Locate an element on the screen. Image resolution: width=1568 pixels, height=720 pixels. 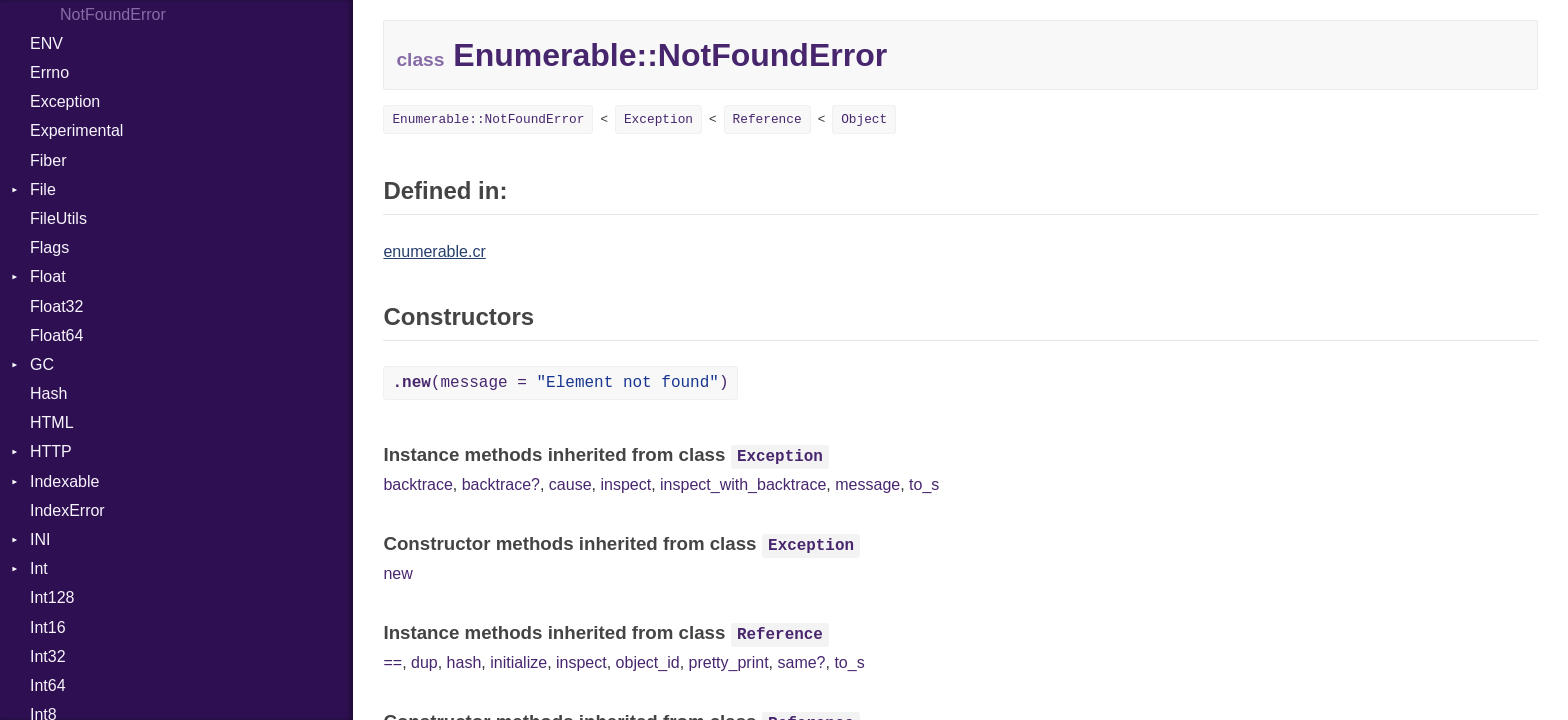
Reference is located at coordinates (767, 119).